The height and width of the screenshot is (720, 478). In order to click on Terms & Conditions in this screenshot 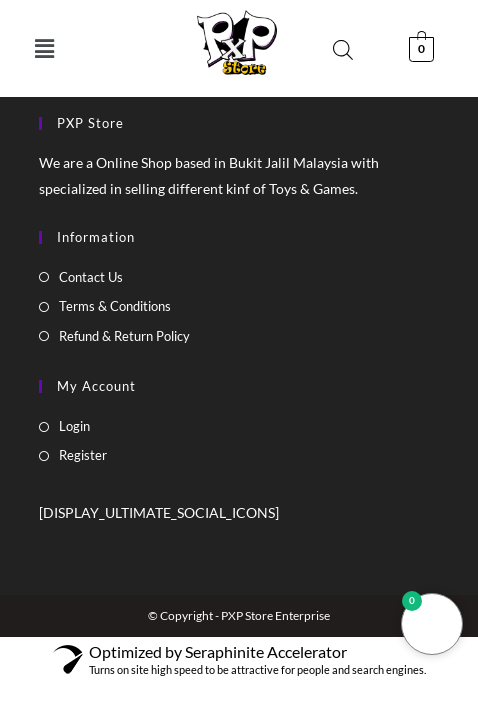, I will do `click(115, 306)`.